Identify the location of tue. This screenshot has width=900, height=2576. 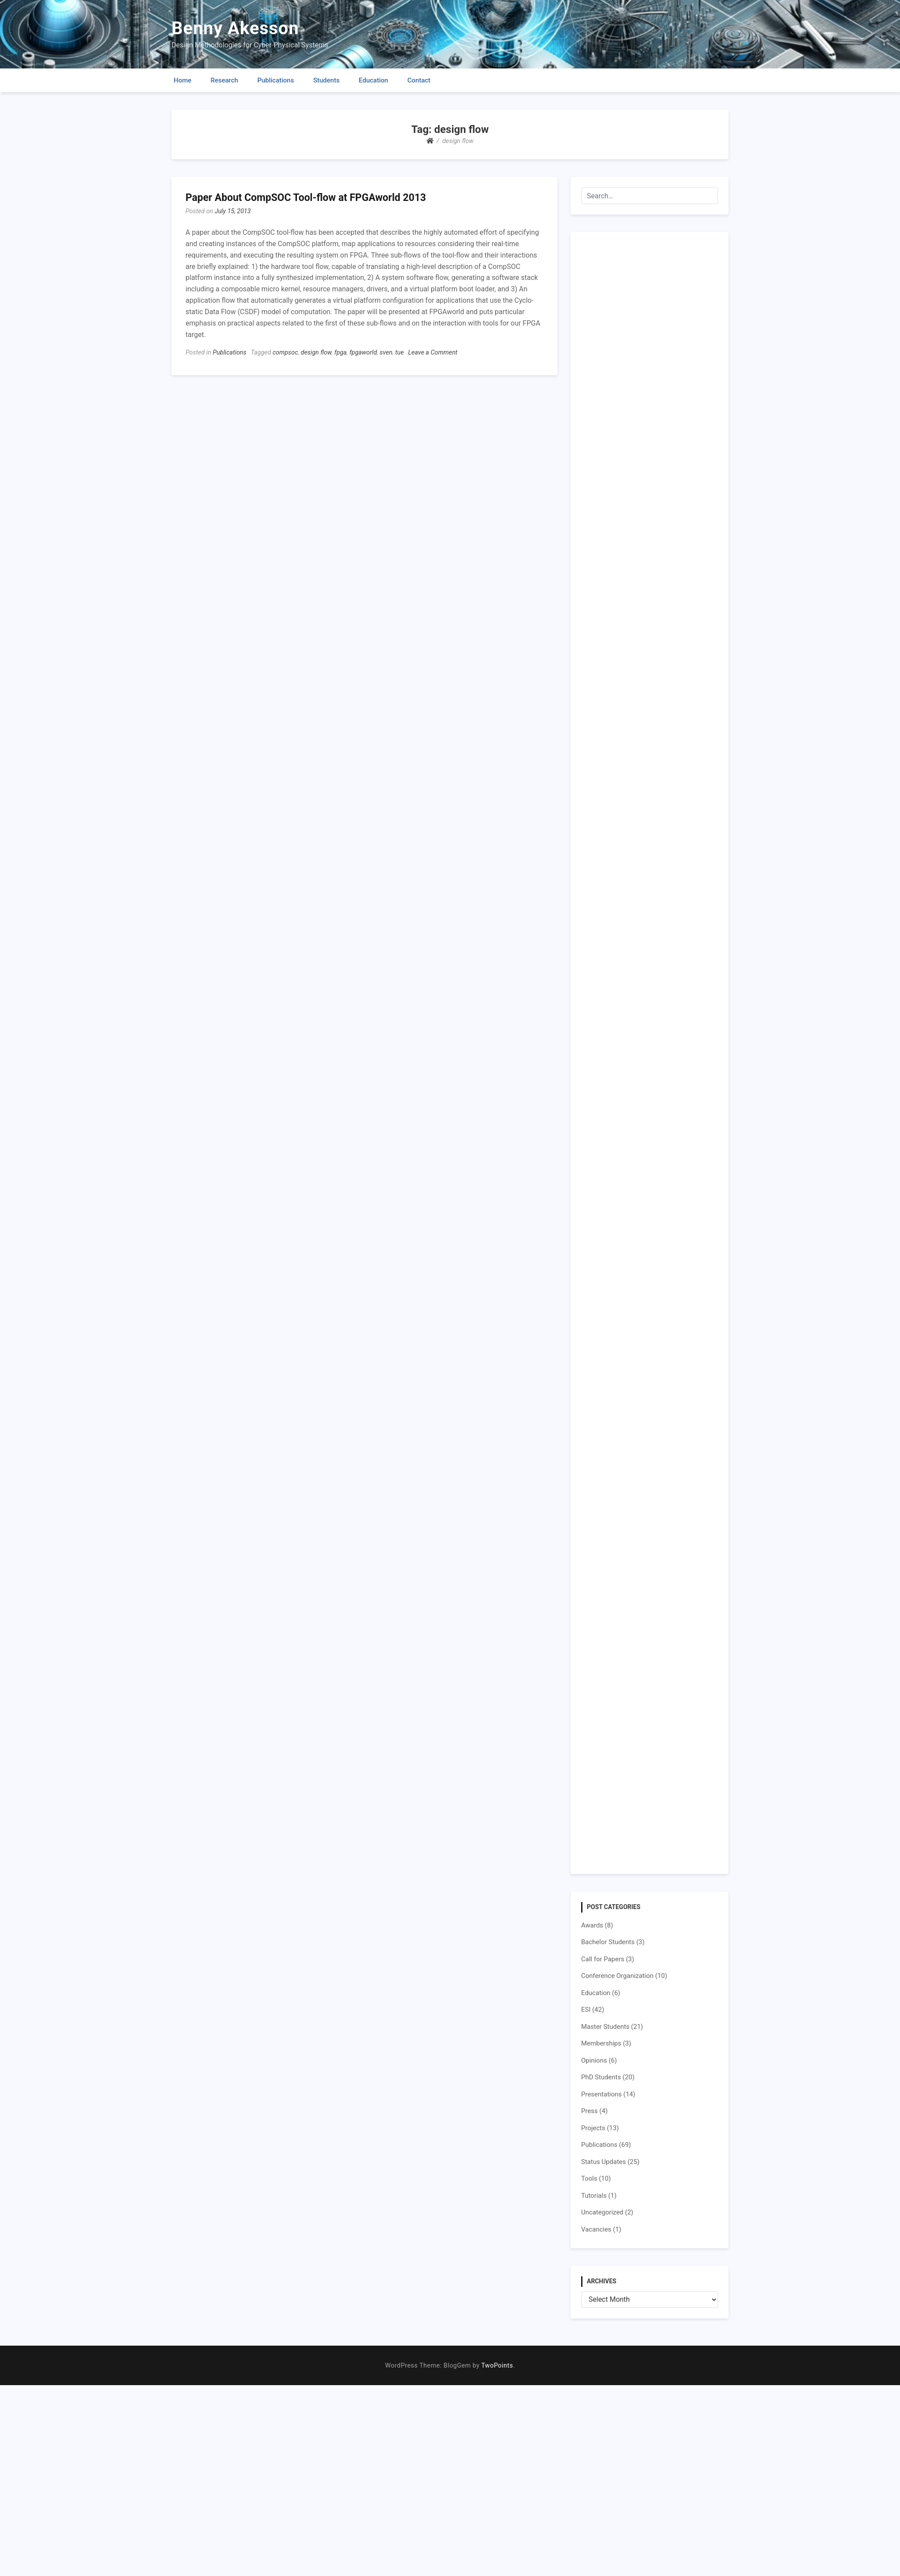
(399, 352).